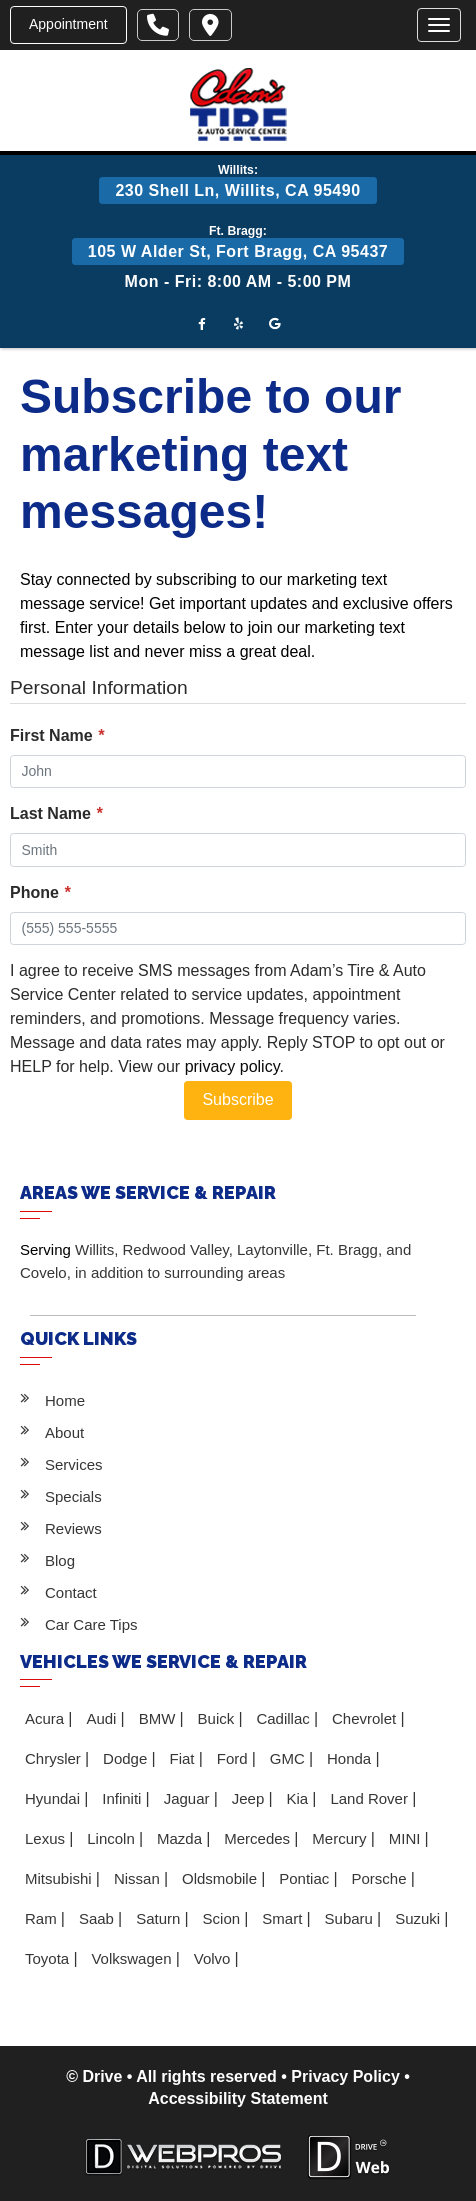  I want to click on Volkswagen, so click(133, 1958).